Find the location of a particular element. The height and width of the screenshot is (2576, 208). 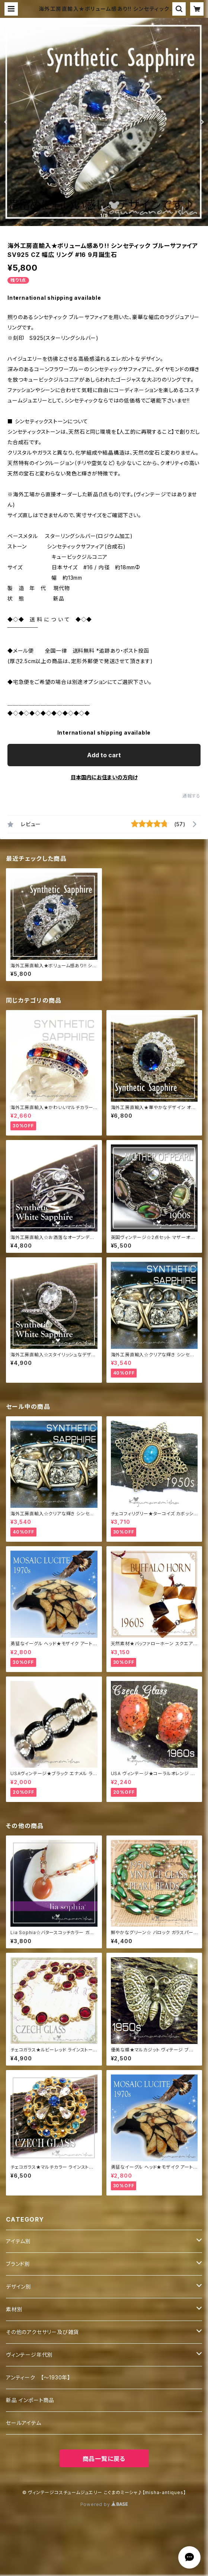

ヴィンテージ年代別 is located at coordinates (29, 2354).